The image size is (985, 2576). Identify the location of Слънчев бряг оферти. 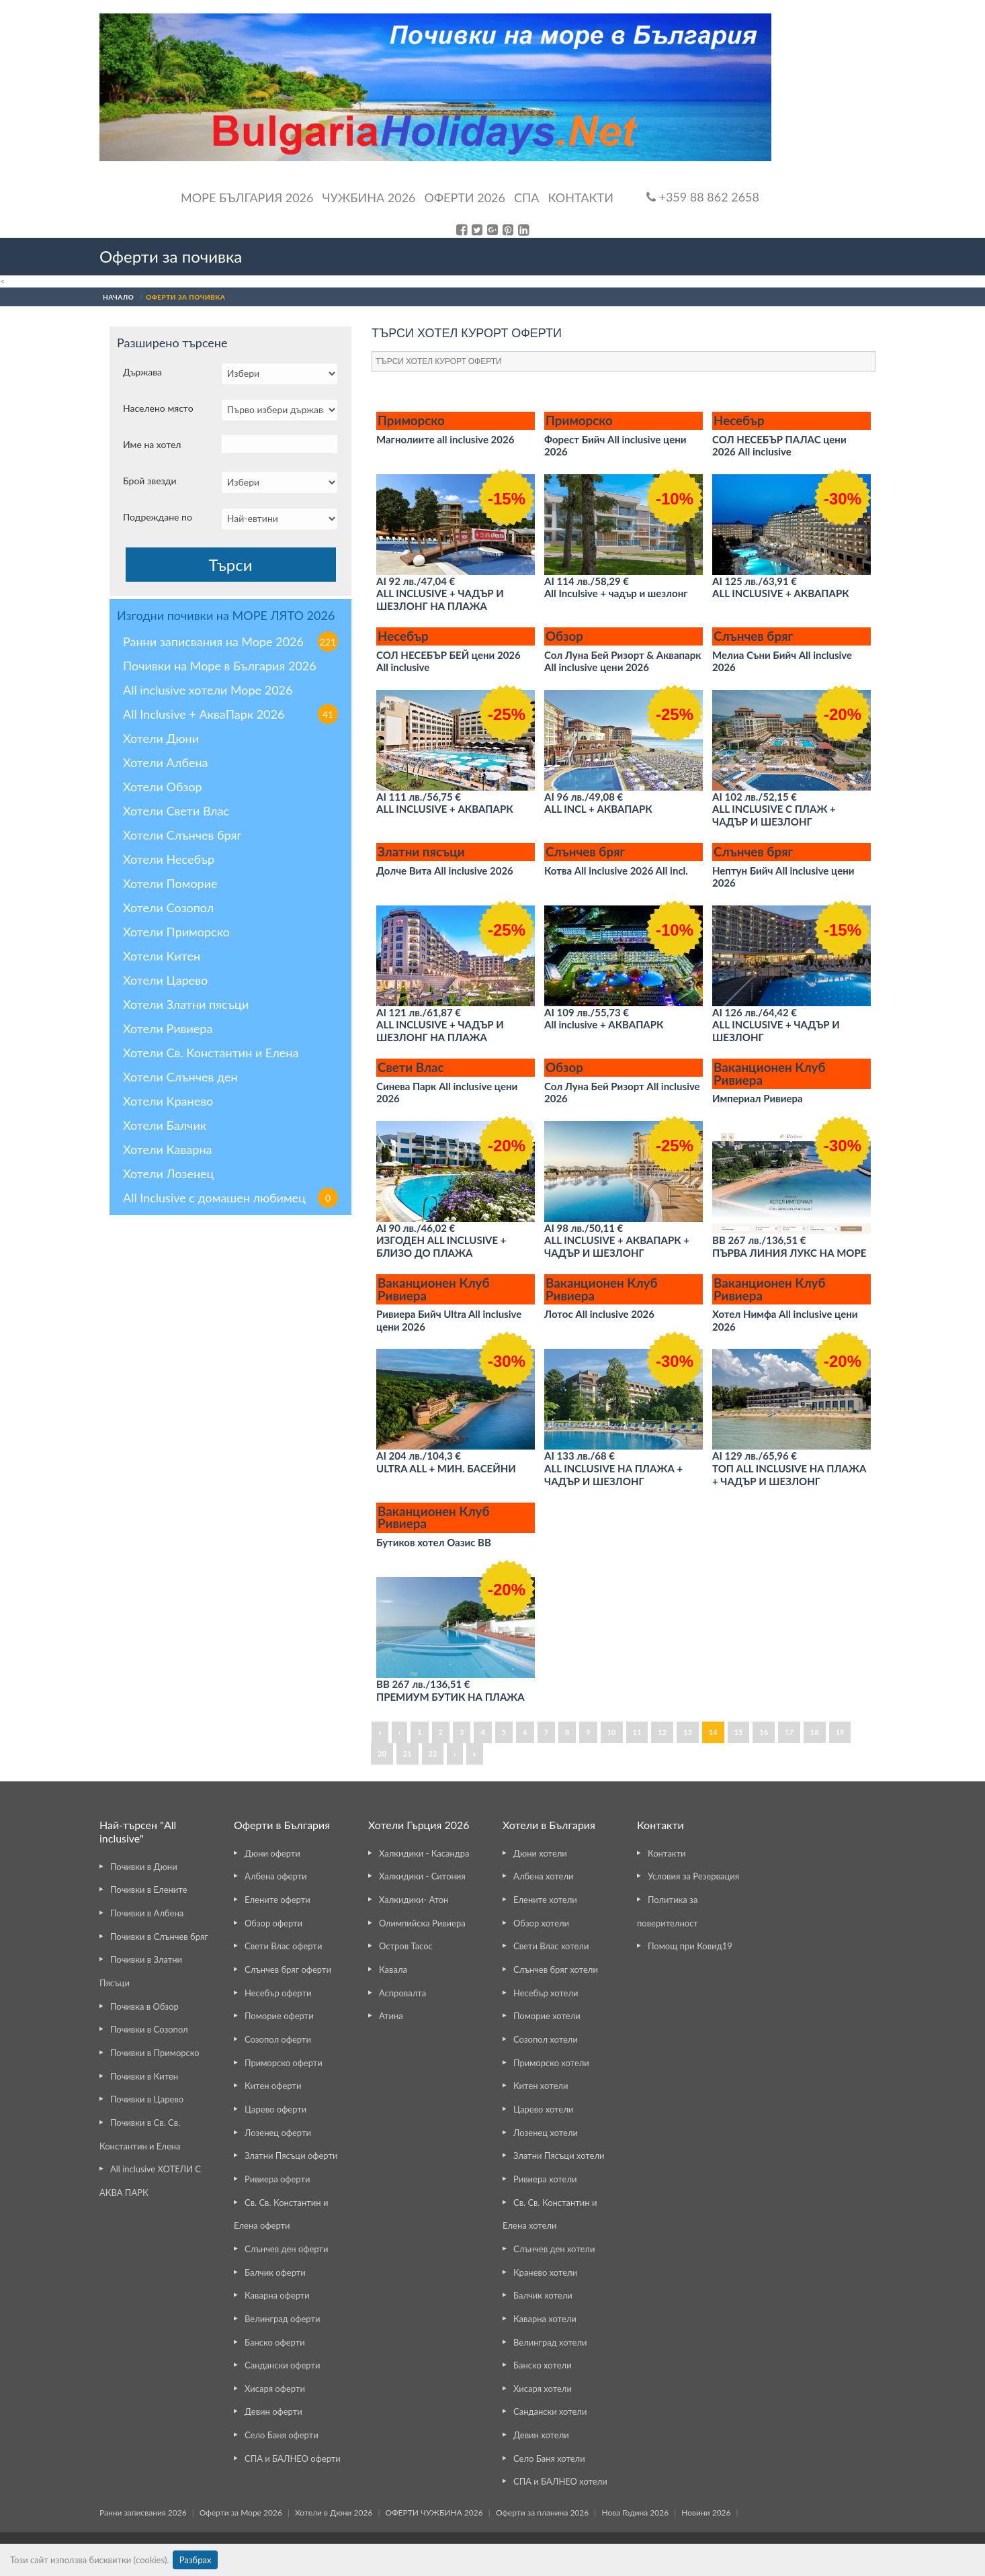
(288, 1969).